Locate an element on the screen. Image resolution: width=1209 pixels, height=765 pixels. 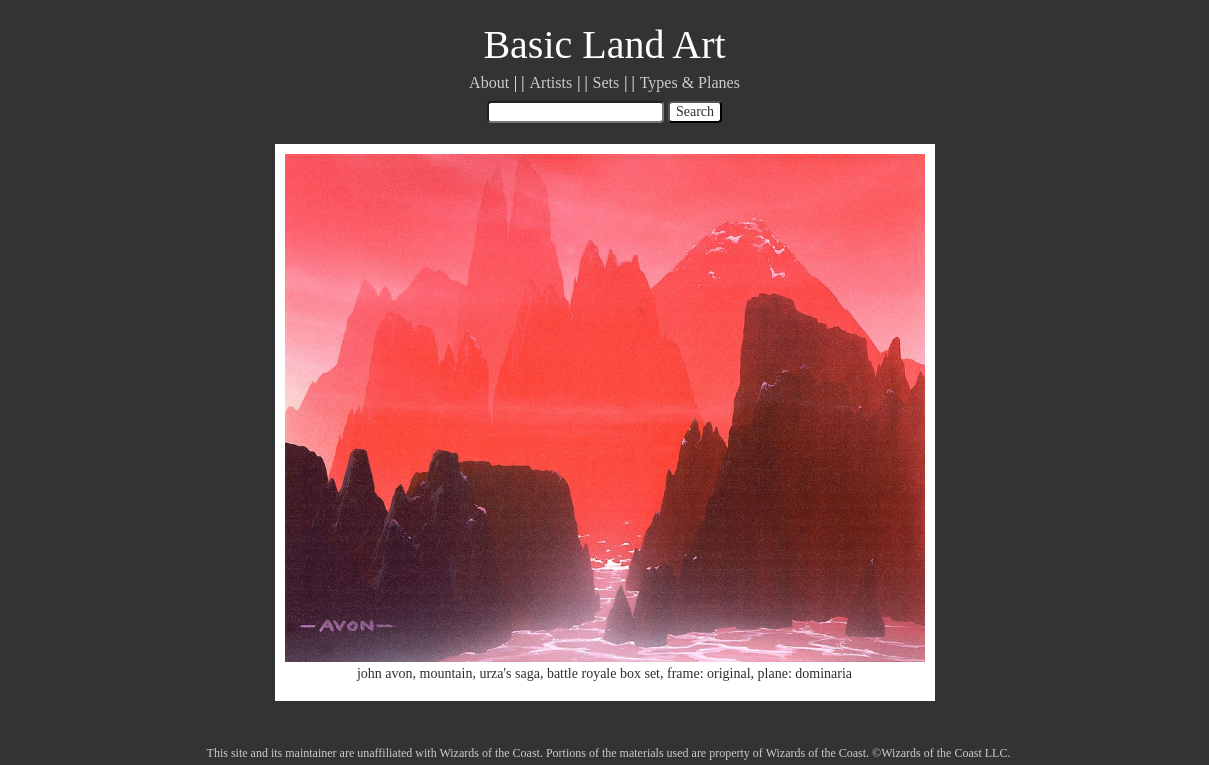
About is located at coordinates (489, 82).